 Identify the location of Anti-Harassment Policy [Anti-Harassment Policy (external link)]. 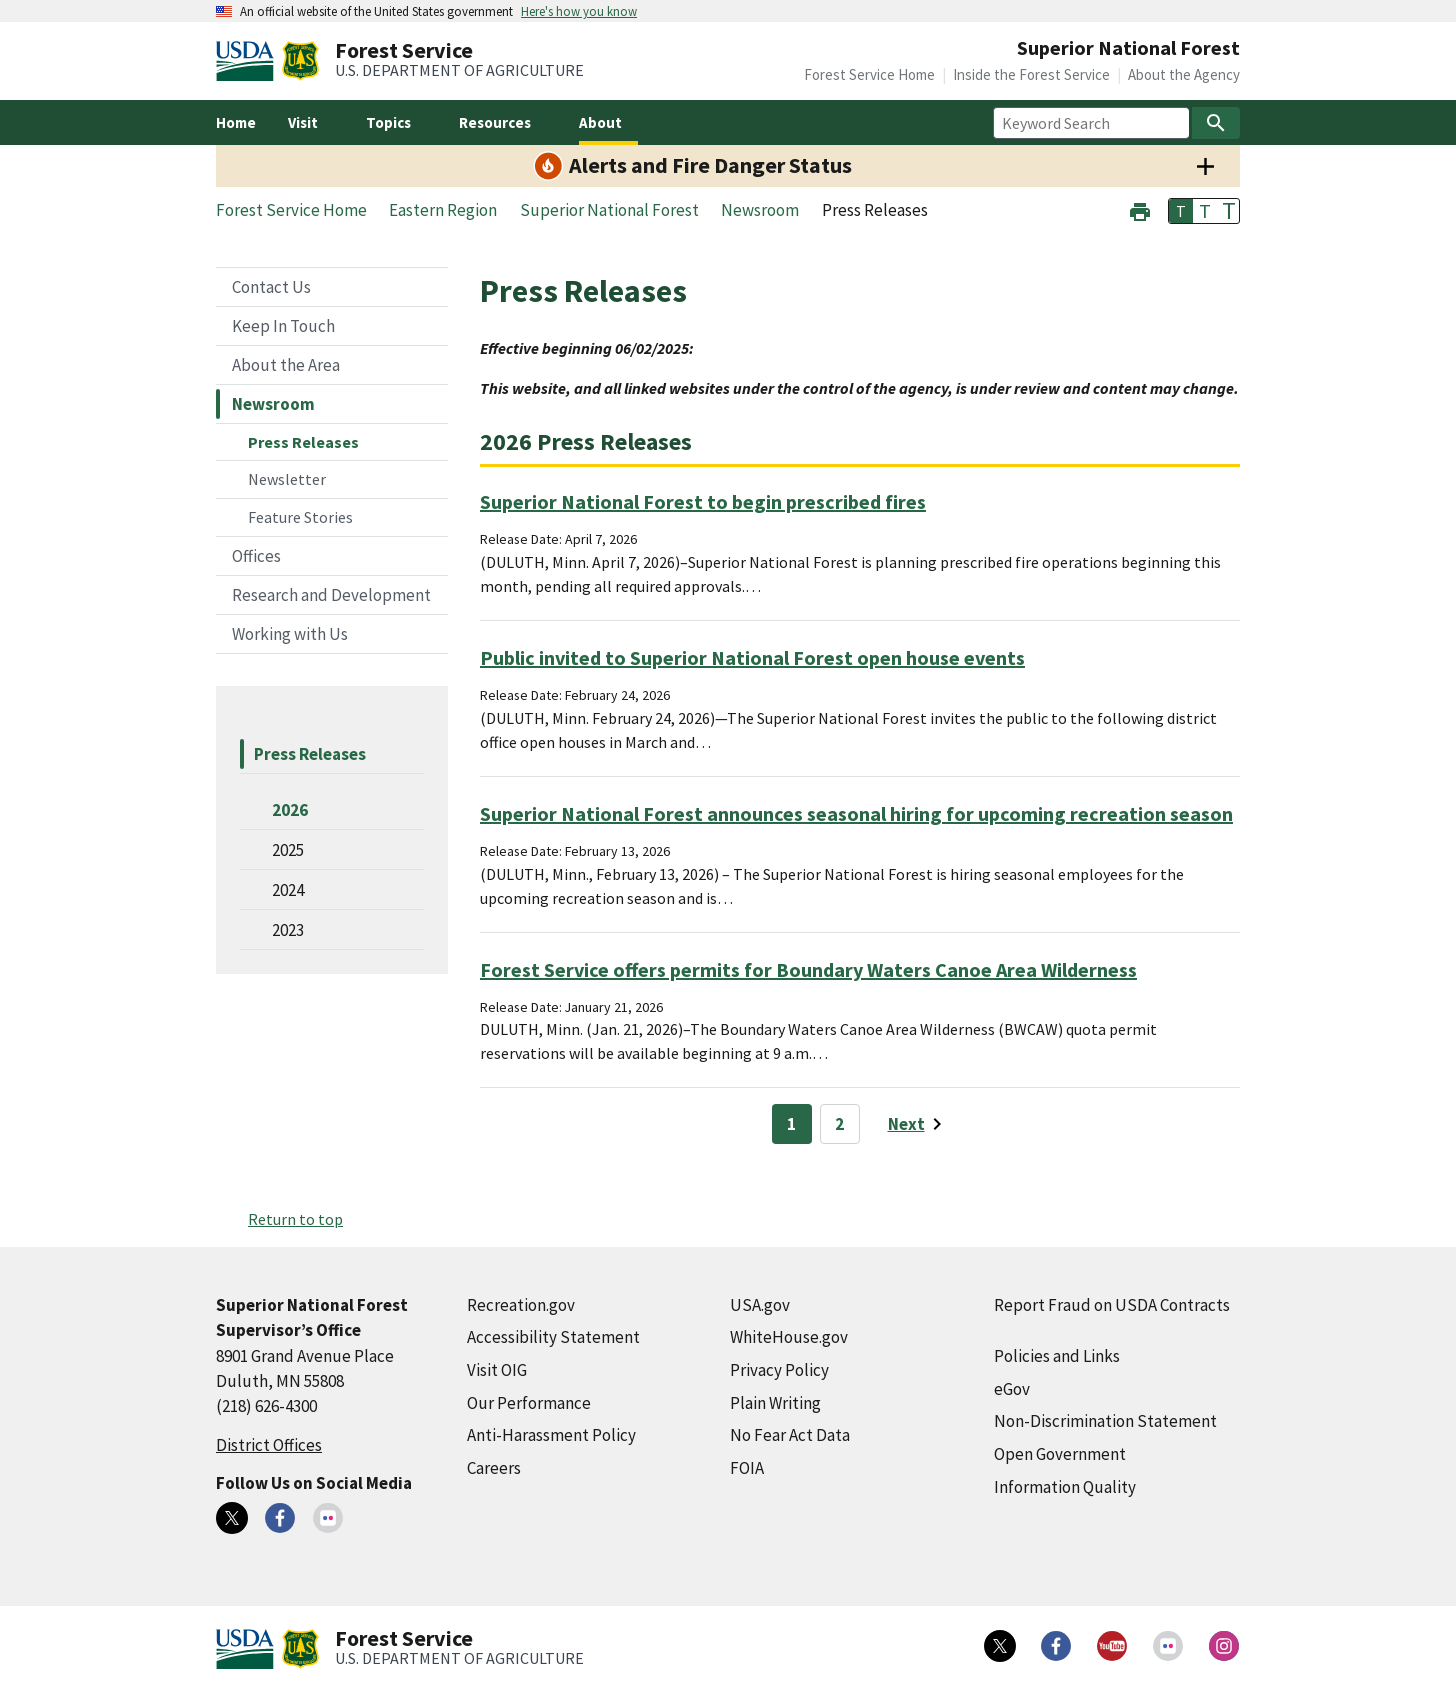
(551, 1435).